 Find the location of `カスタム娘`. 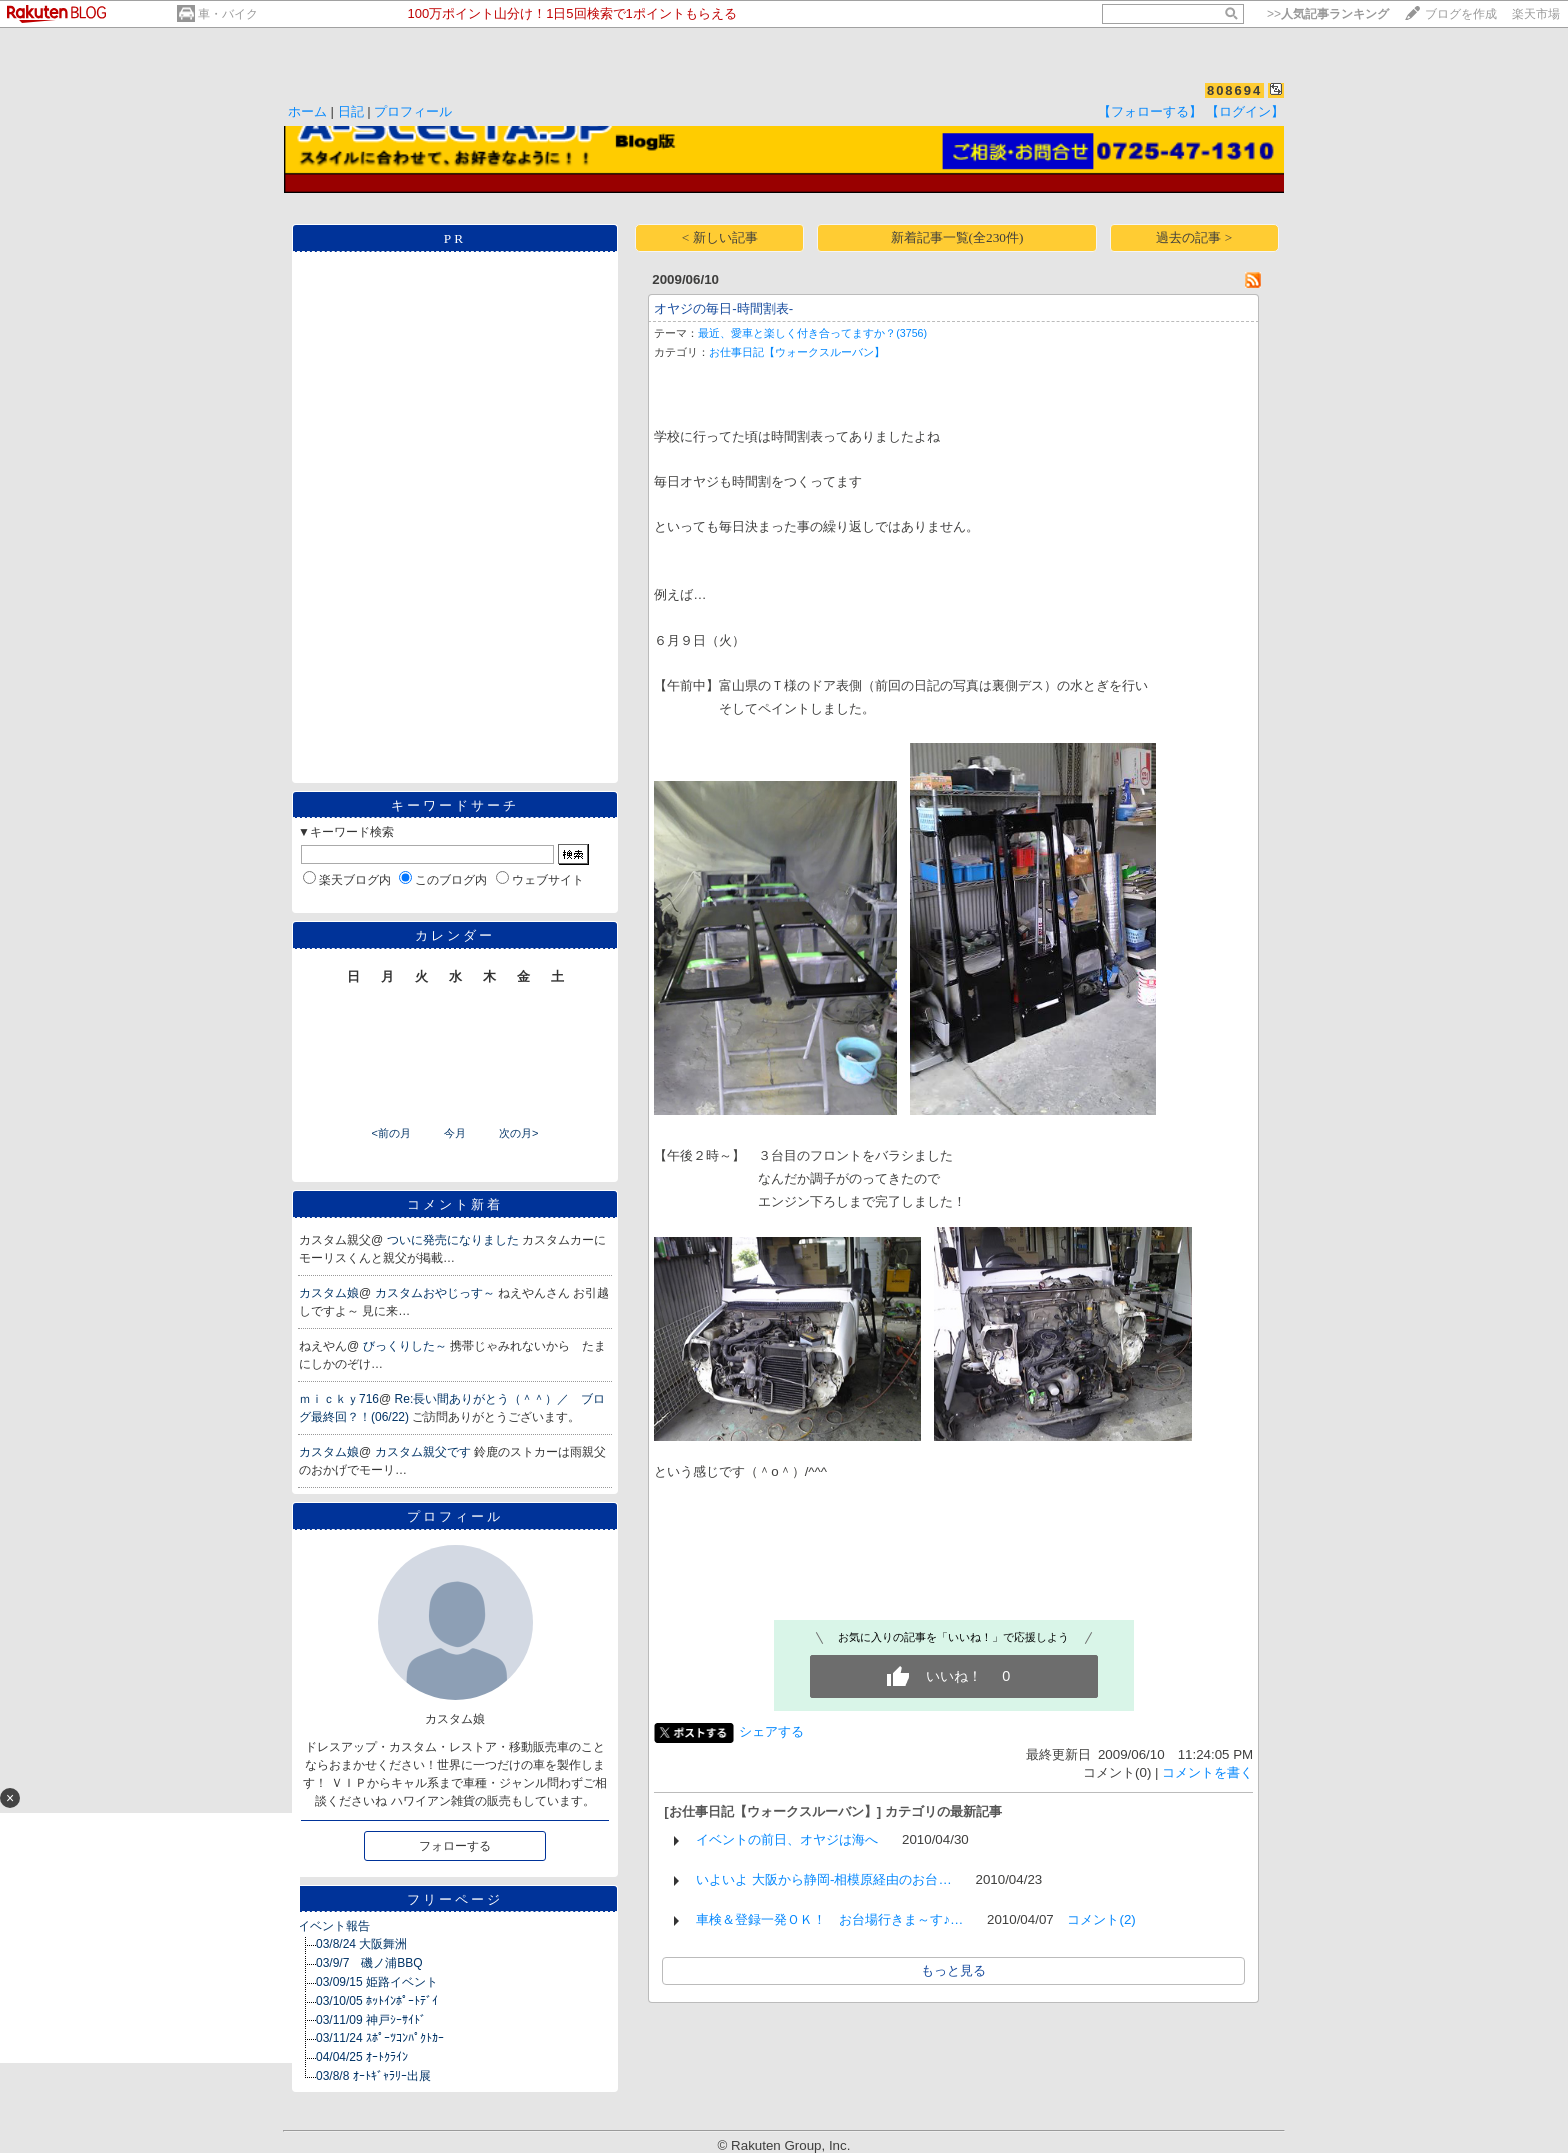

カスタム娘 is located at coordinates (329, 1293).